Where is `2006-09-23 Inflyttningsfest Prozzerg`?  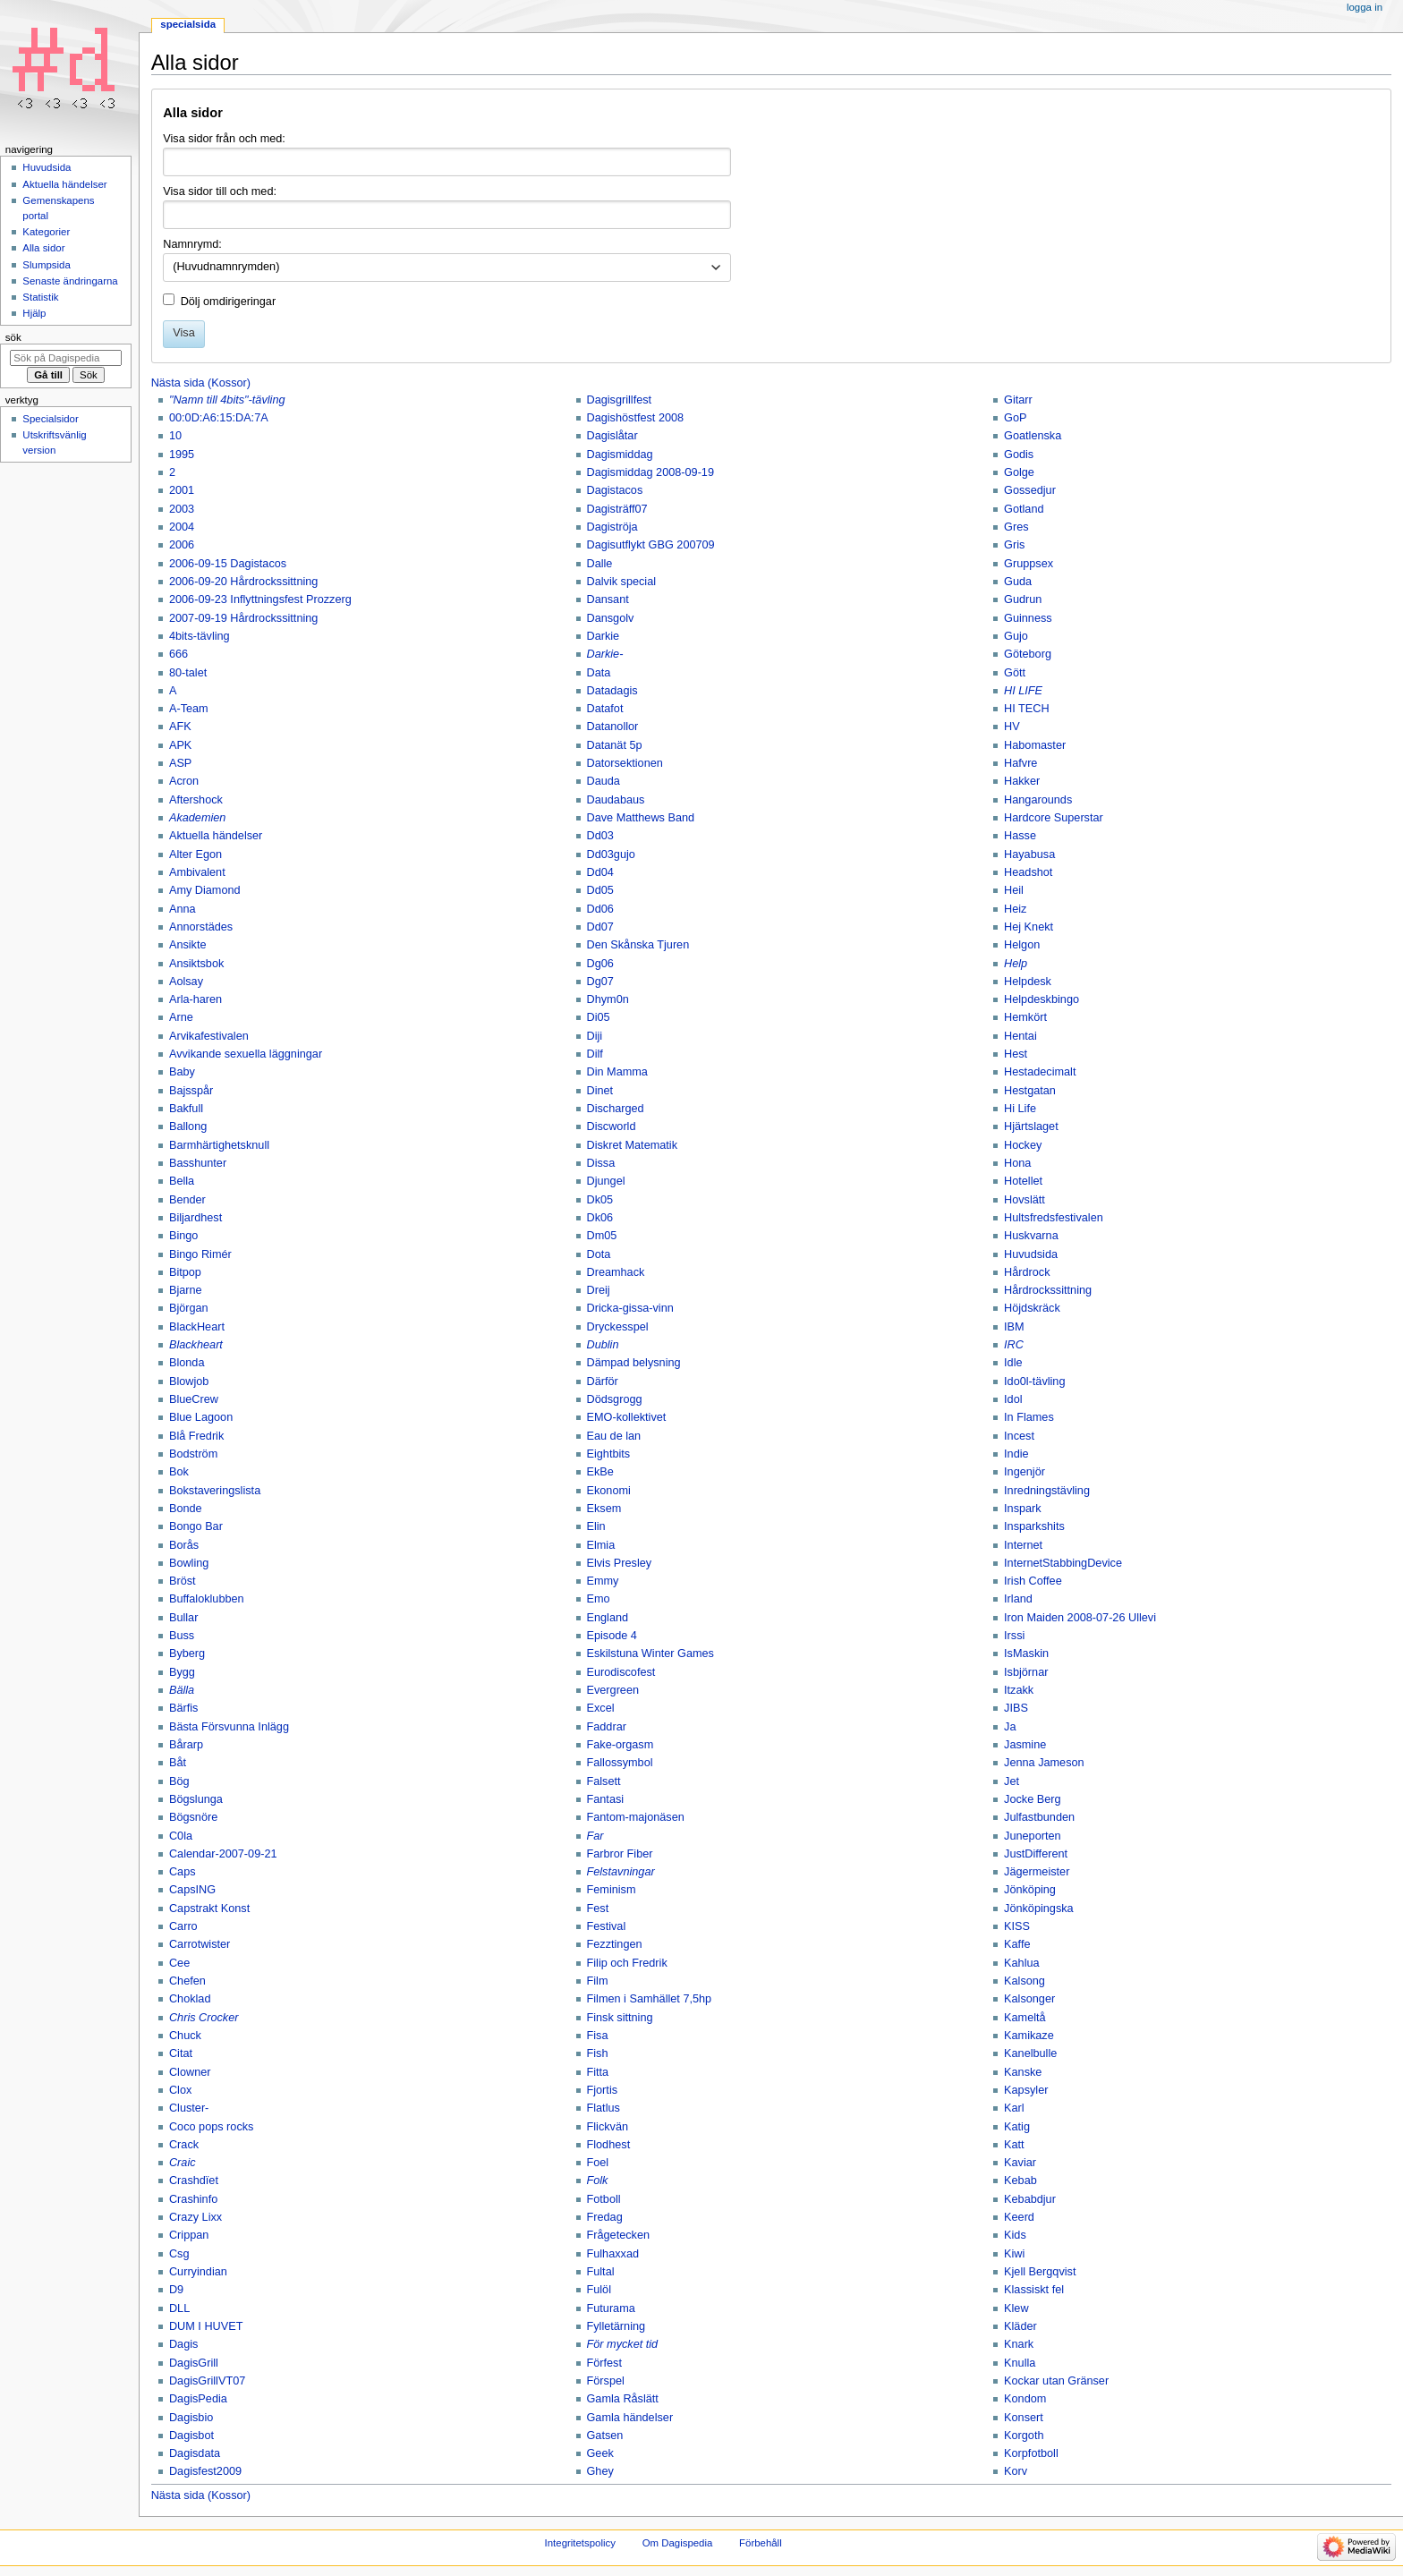
2006-09-23 Inflyttningsfest Prozzerg is located at coordinates (260, 599).